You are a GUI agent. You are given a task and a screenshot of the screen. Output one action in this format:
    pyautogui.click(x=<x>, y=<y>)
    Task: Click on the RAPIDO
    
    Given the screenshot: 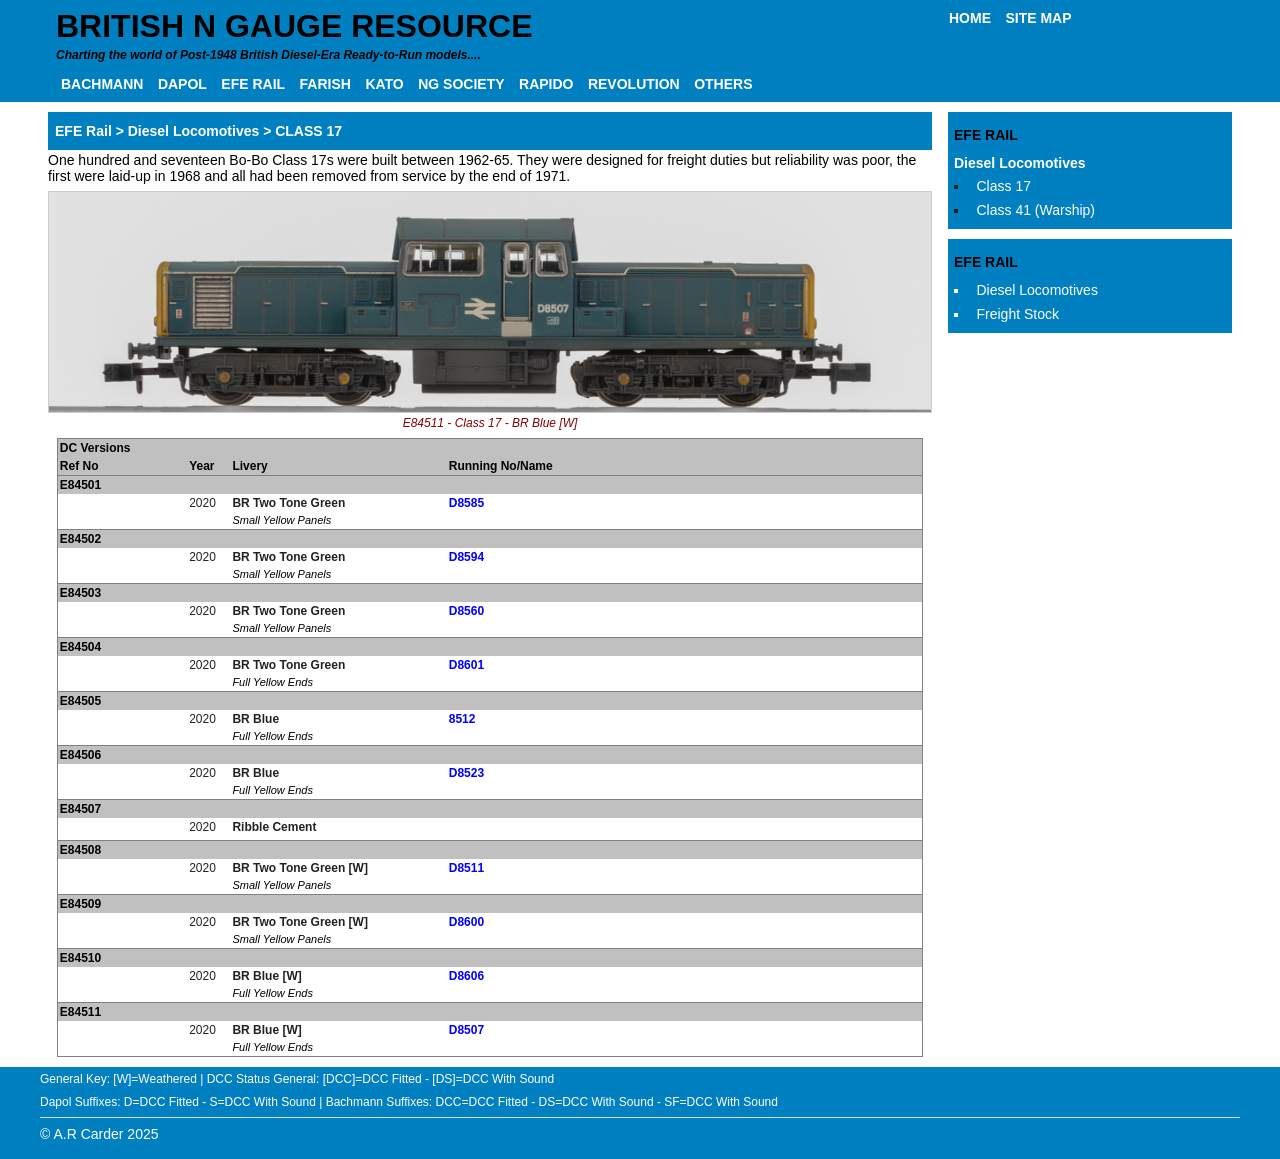 What is the action you would take?
    pyautogui.click(x=546, y=84)
    